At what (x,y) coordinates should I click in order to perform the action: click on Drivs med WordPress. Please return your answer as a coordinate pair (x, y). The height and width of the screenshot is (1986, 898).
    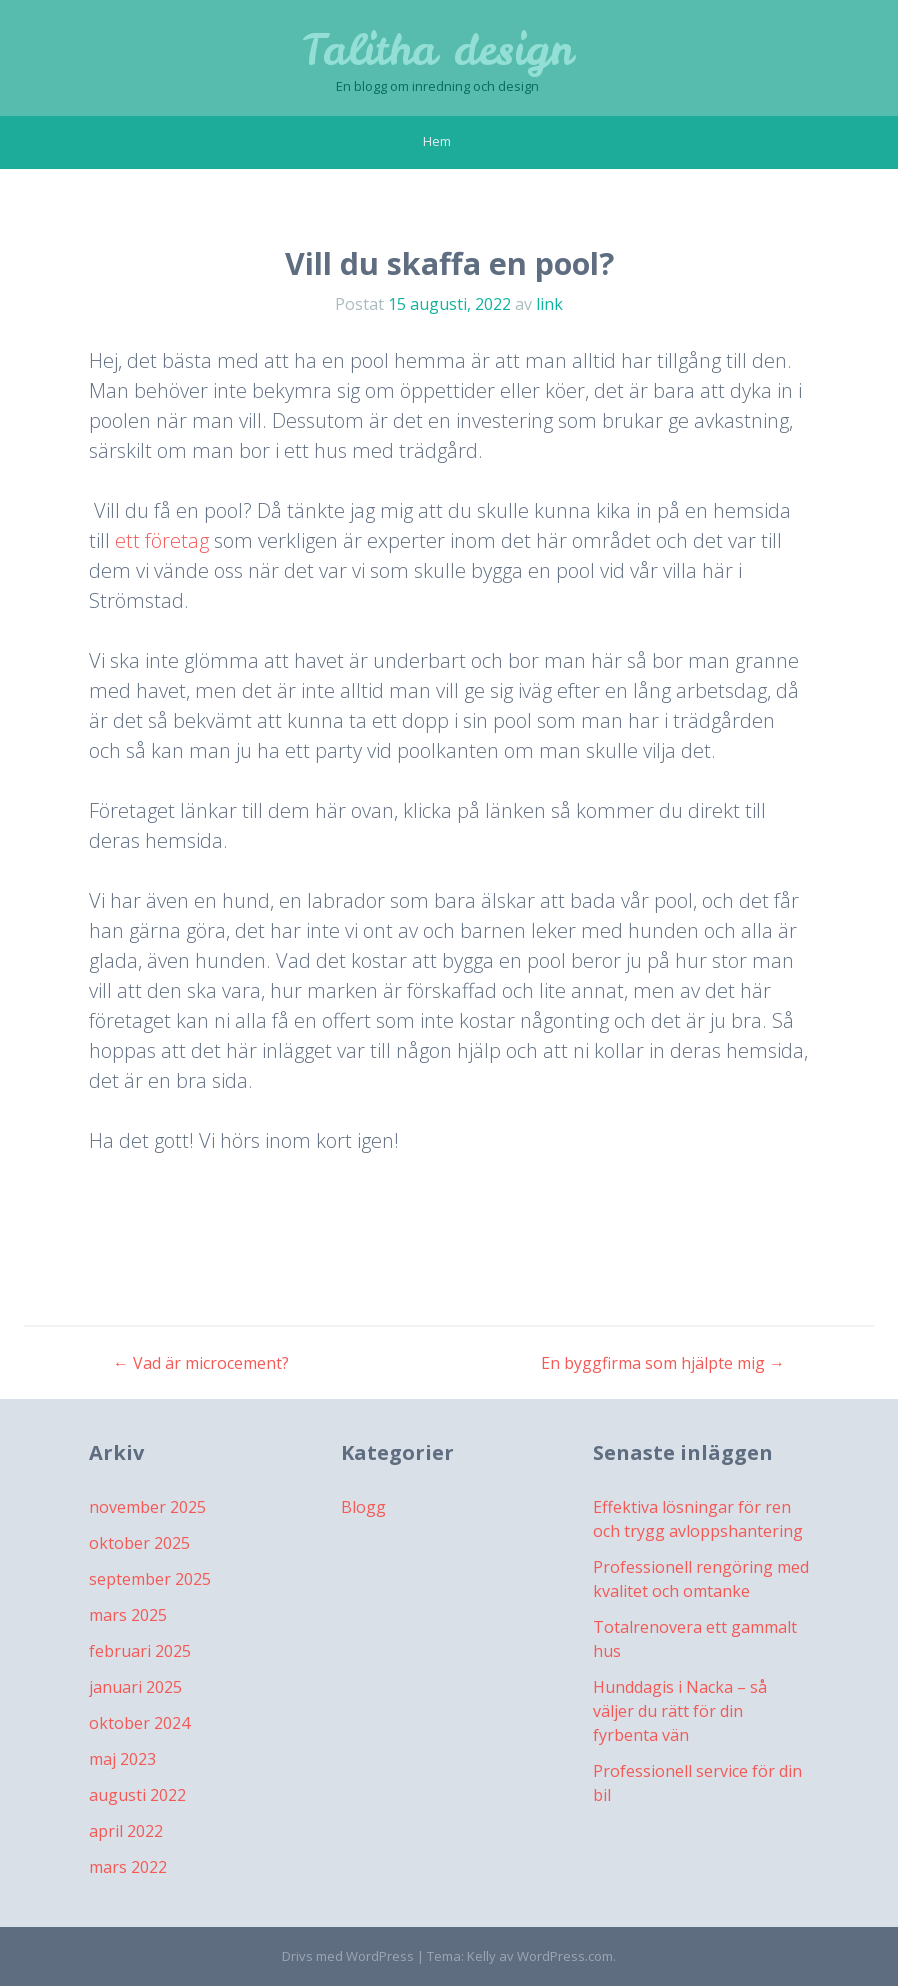
    Looking at the image, I should click on (348, 1956).